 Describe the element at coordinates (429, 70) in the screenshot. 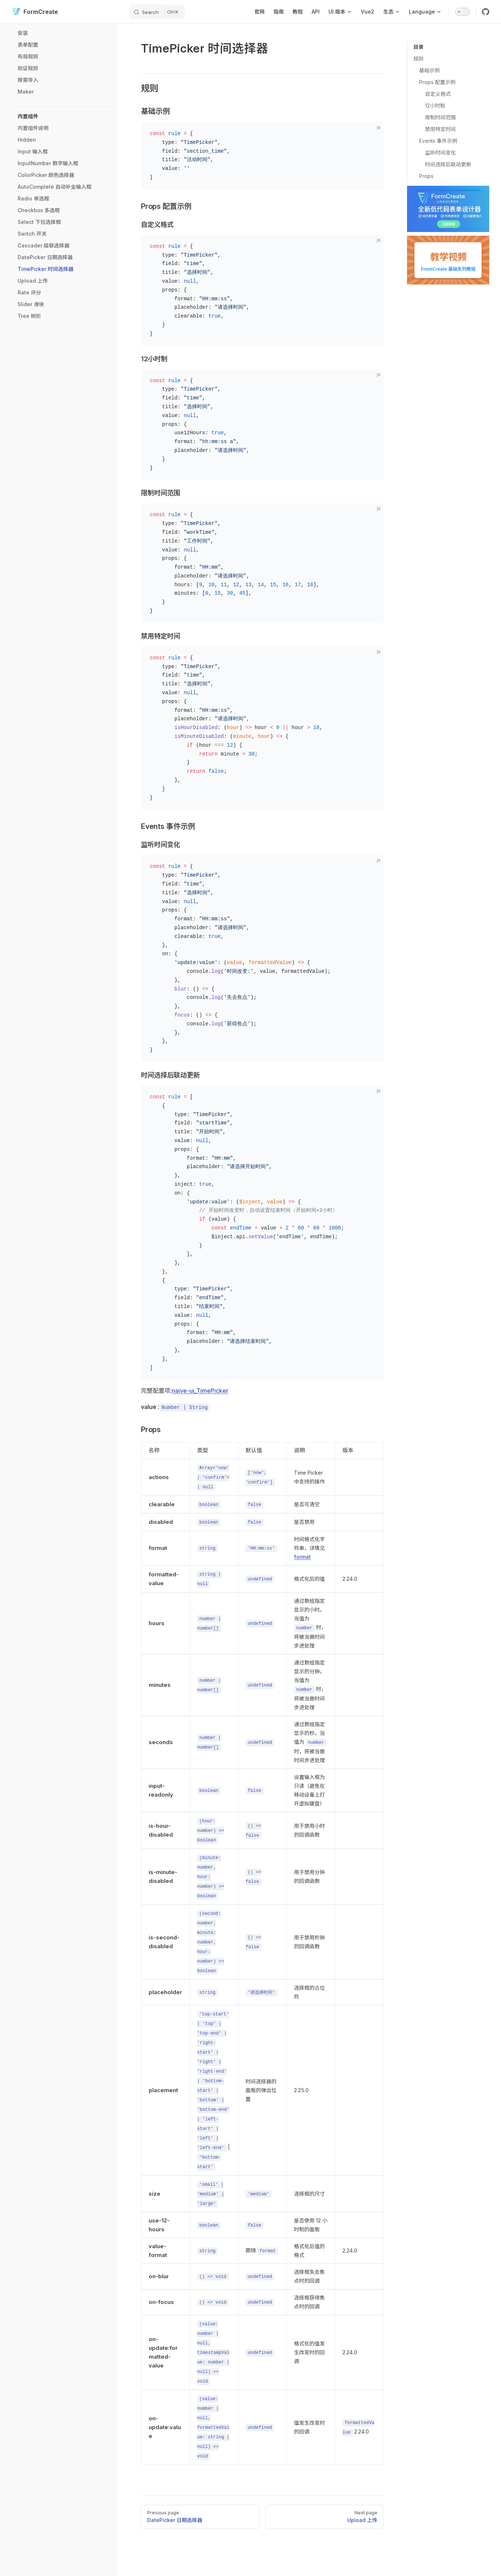

I see `基础示例` at that location.